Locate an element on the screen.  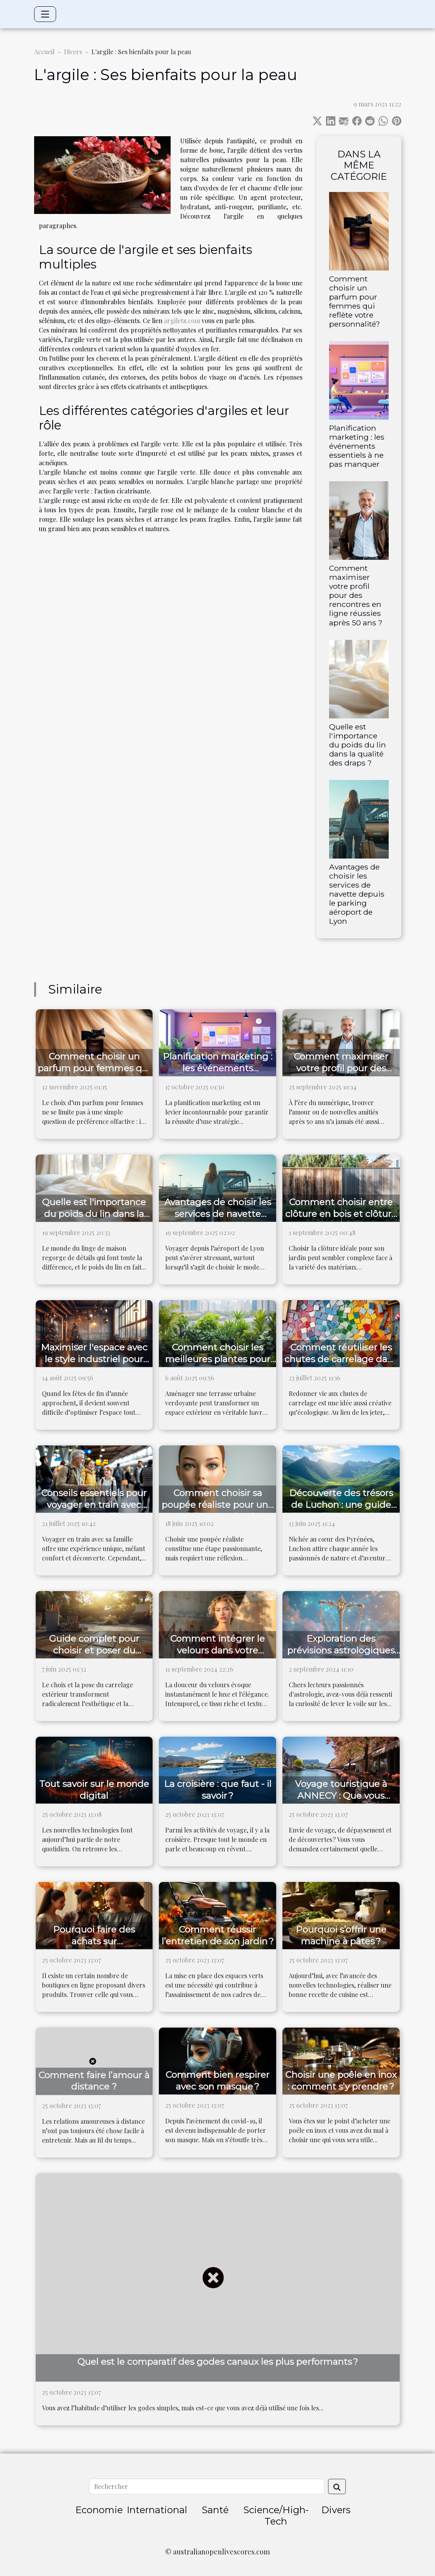
[Rechercher] is located at coordinates (207, 2486).